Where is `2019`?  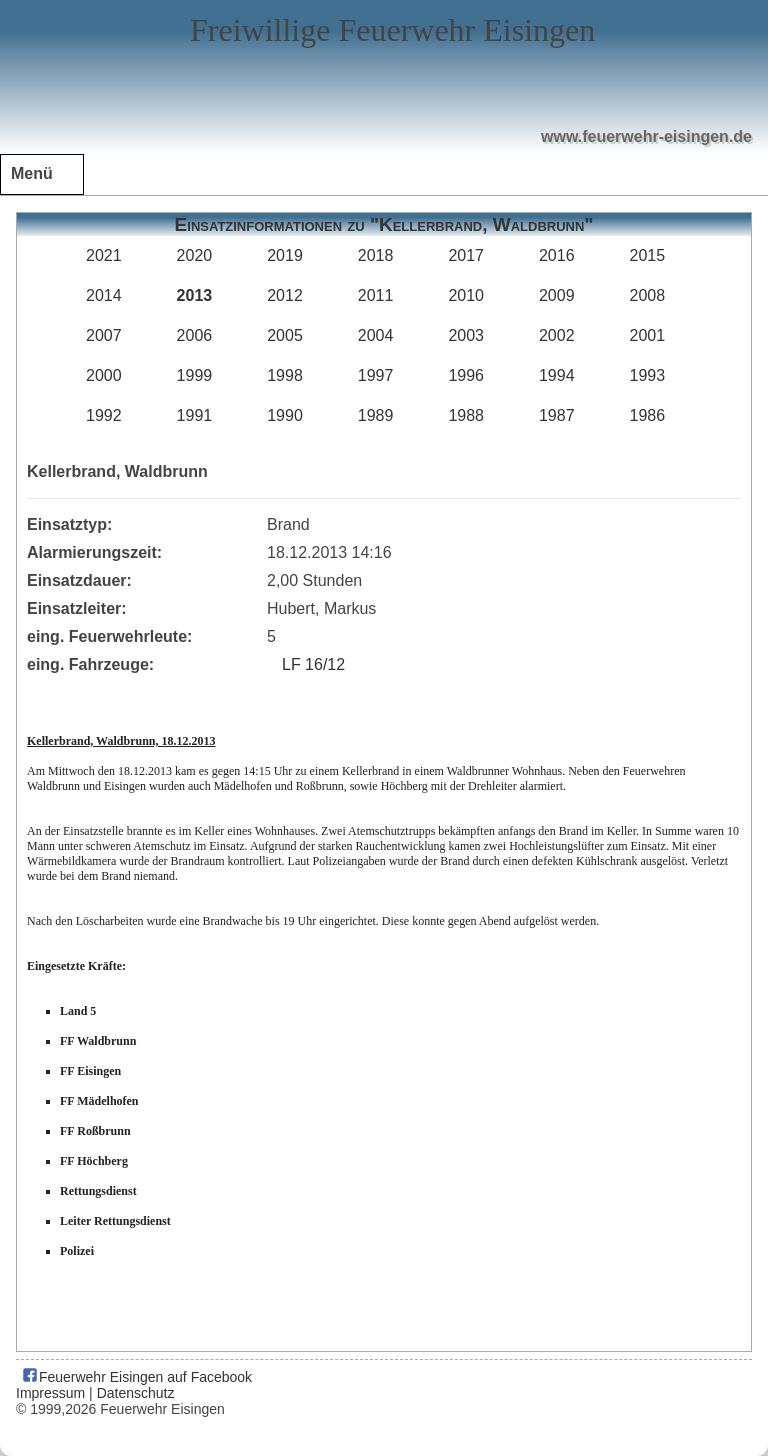 2019 is located at coordinates (285, 255).